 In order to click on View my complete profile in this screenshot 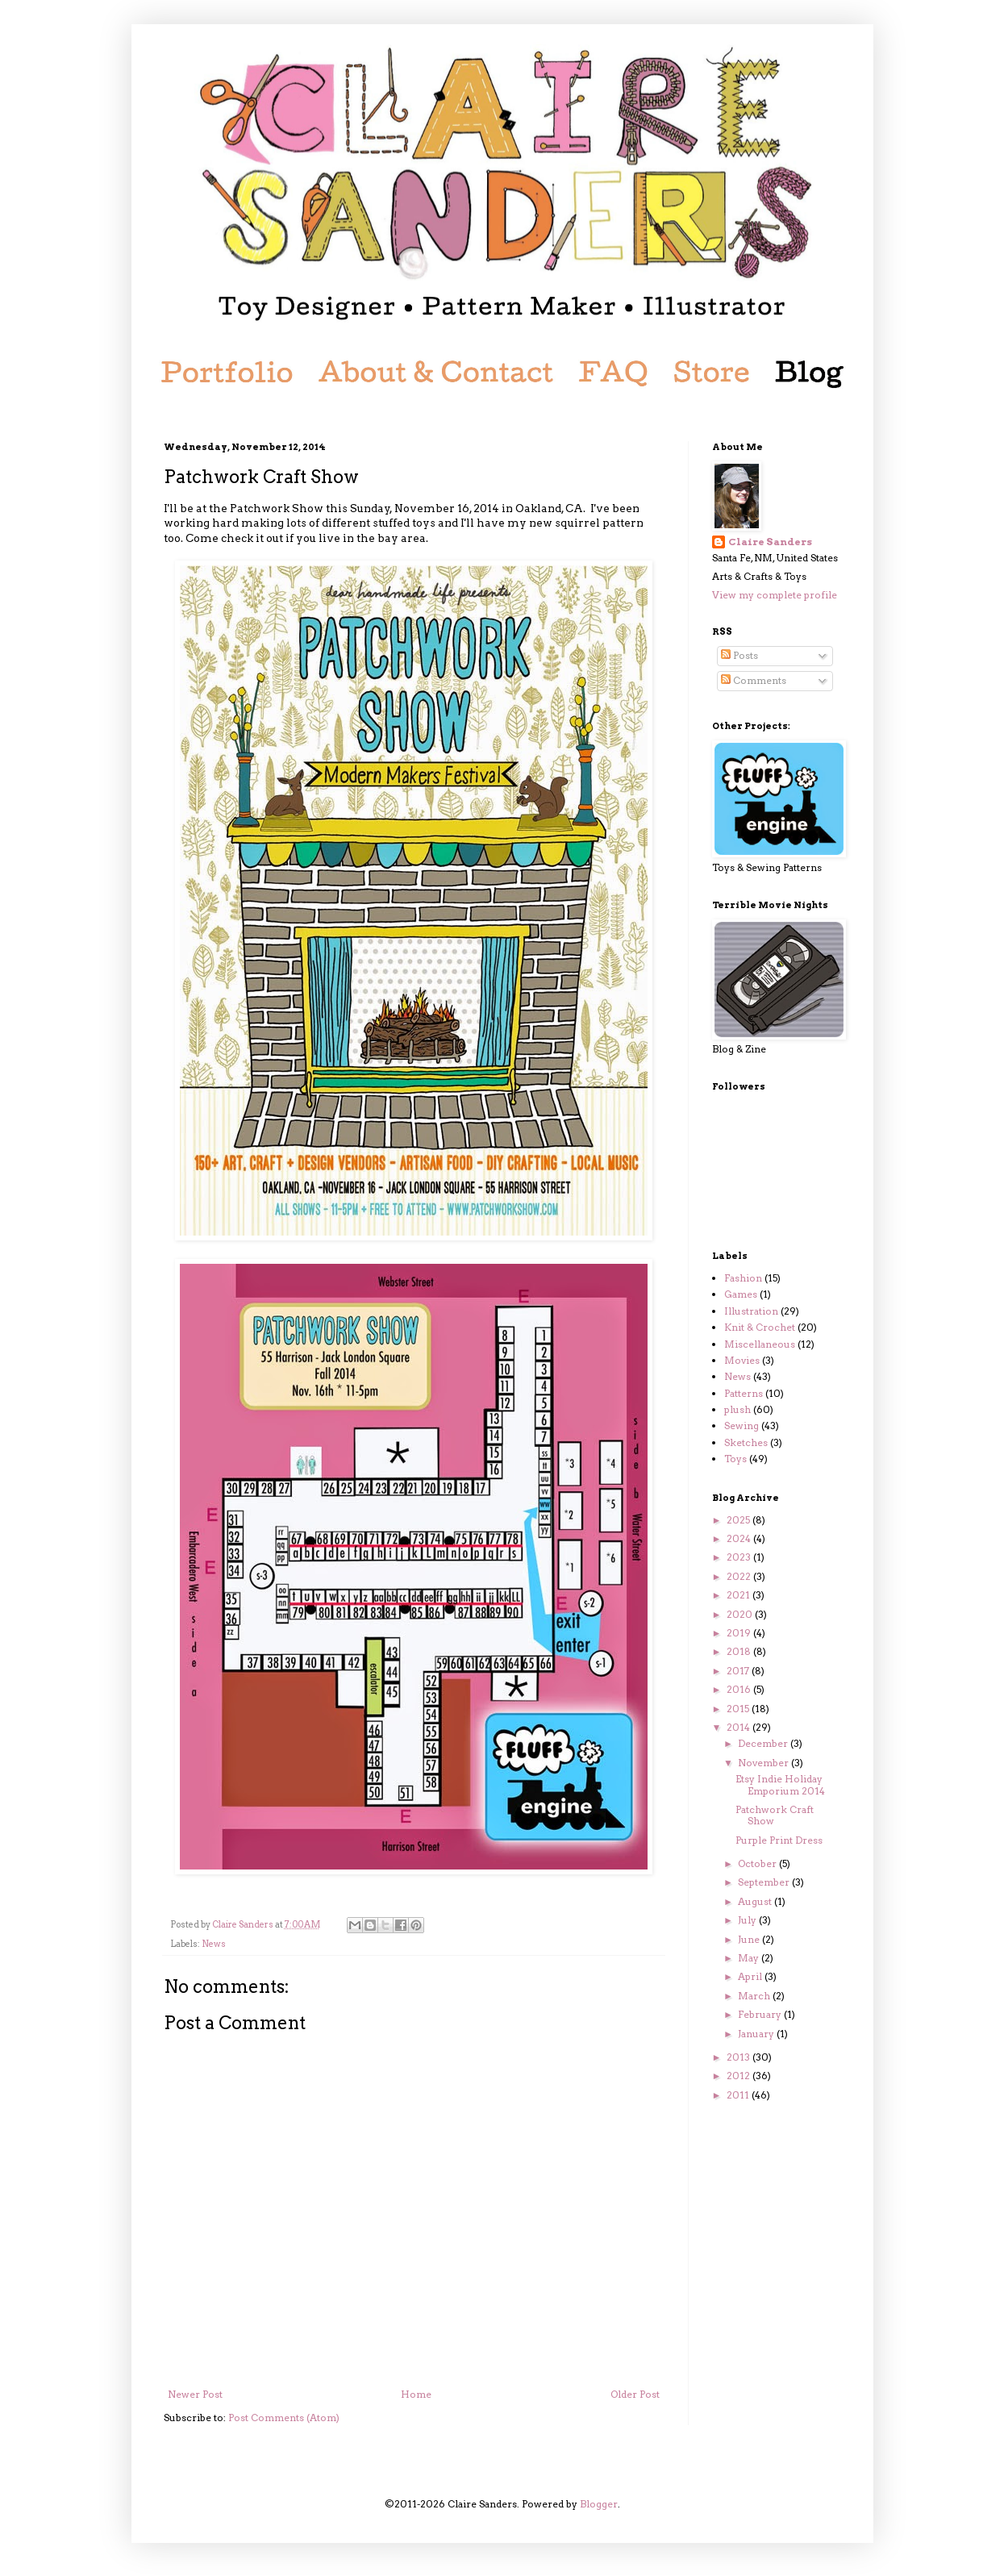, I will do `click(774, 595)`.